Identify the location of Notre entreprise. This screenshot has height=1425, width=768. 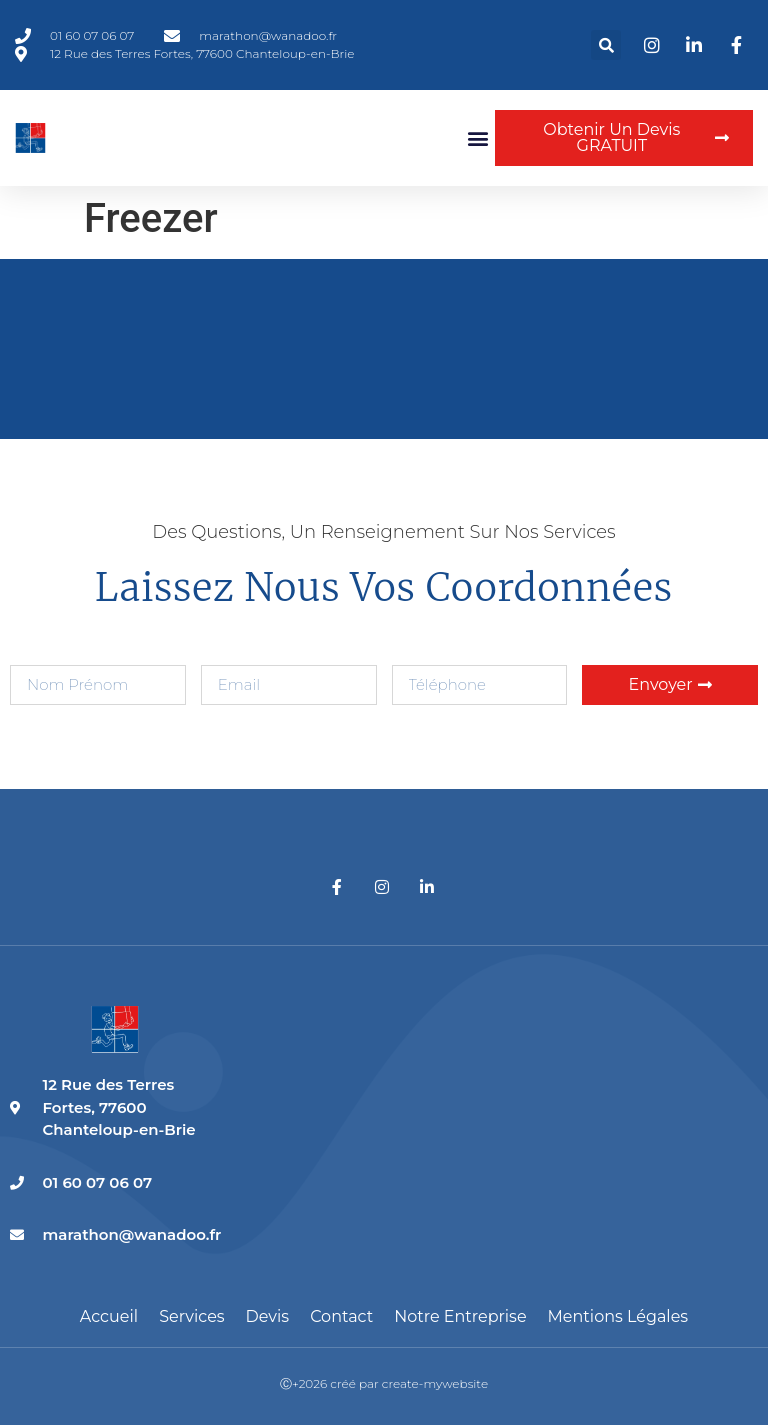
(460, 1316).